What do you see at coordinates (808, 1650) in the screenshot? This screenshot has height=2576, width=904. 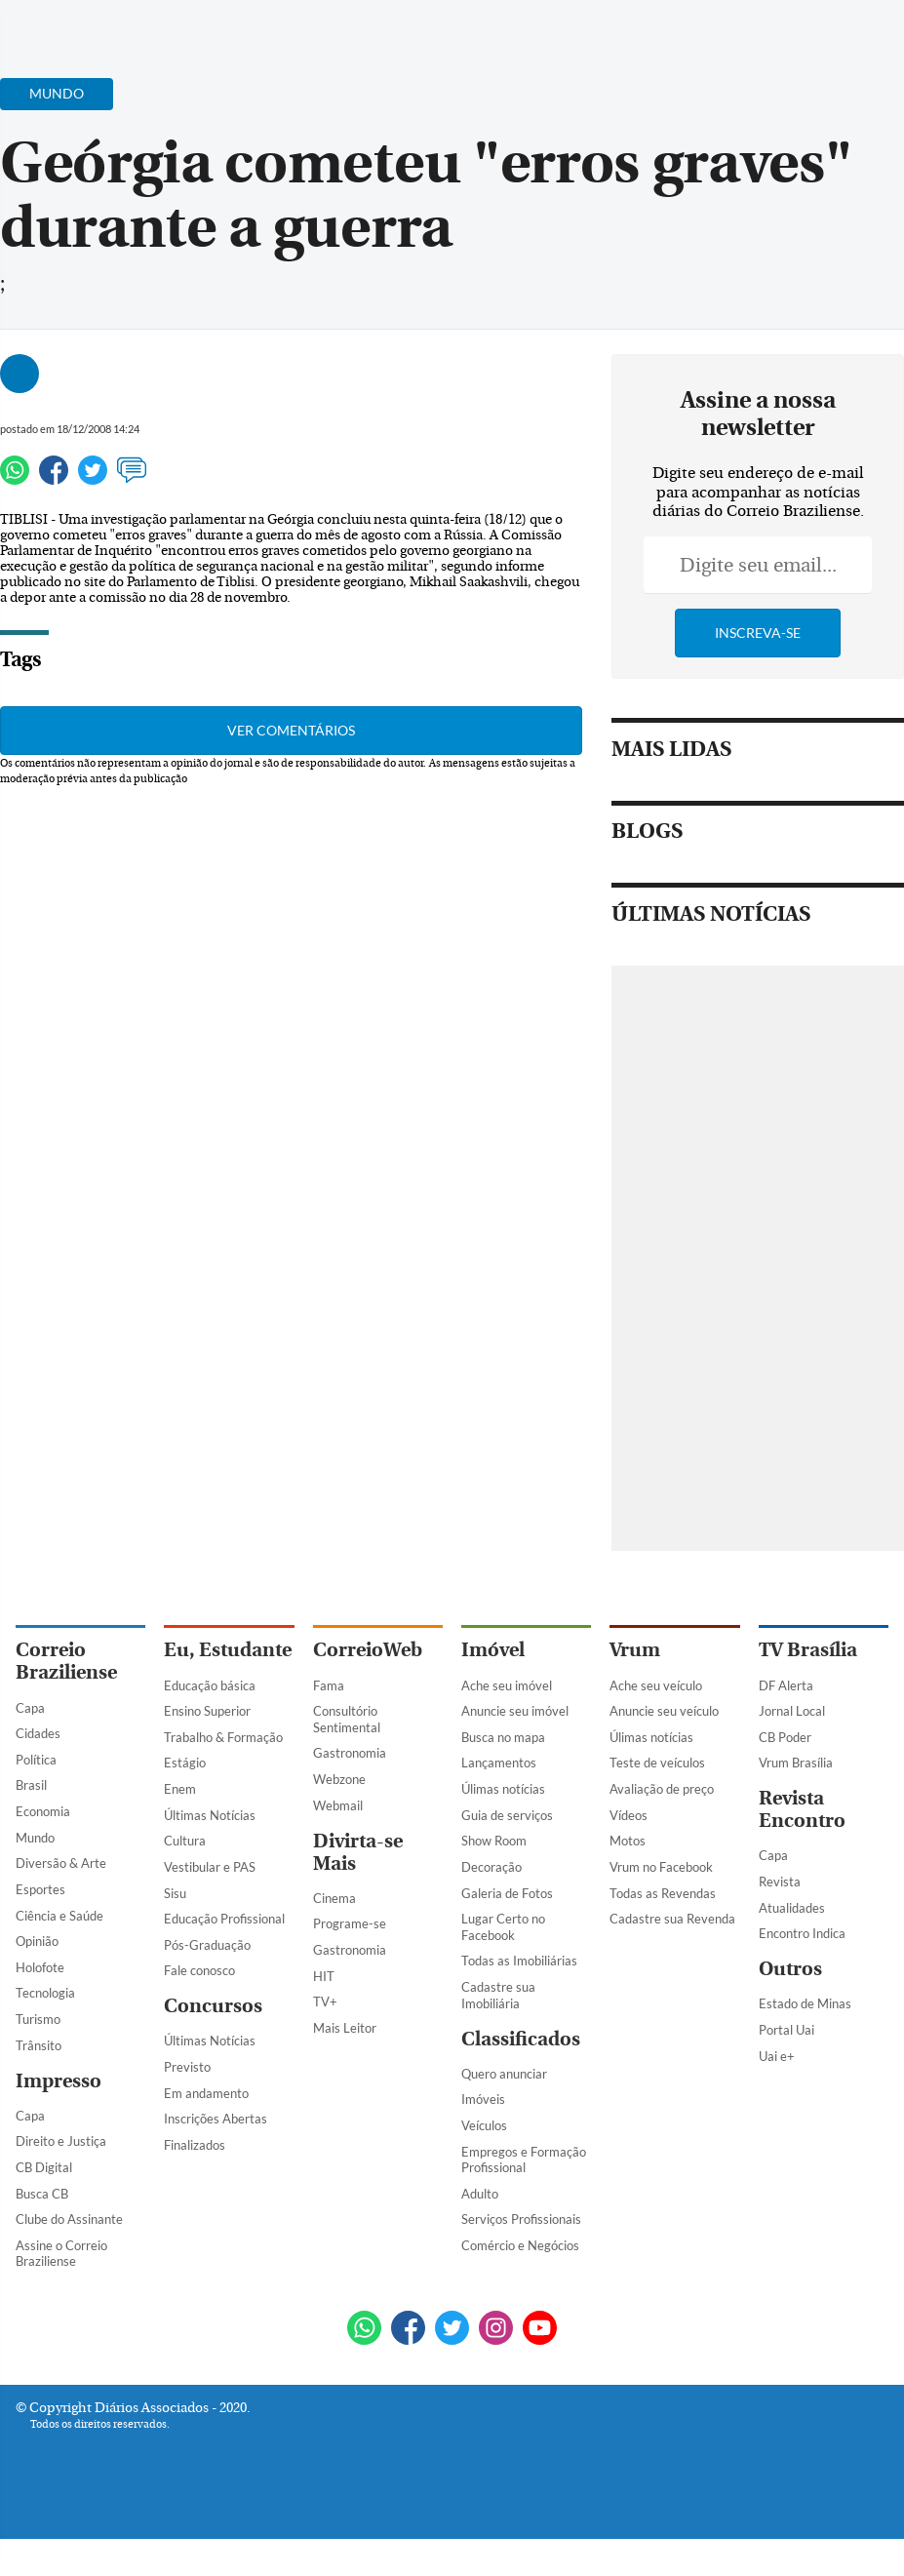 I see `TV Brasília` at bounding box center [808, 1650].